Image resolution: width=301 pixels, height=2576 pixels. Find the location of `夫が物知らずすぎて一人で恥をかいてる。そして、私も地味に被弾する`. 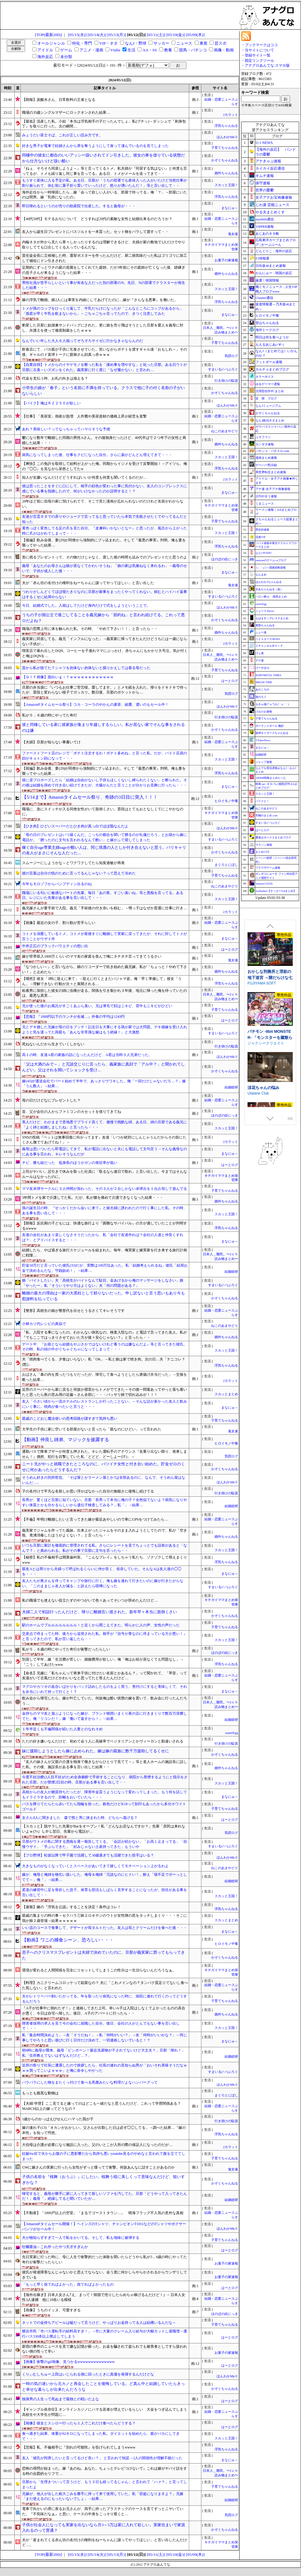

夫が物知らずすぎて一人で恥をかいてる。そして、私も地味に被弾する is located at coordinates (80, 2238).